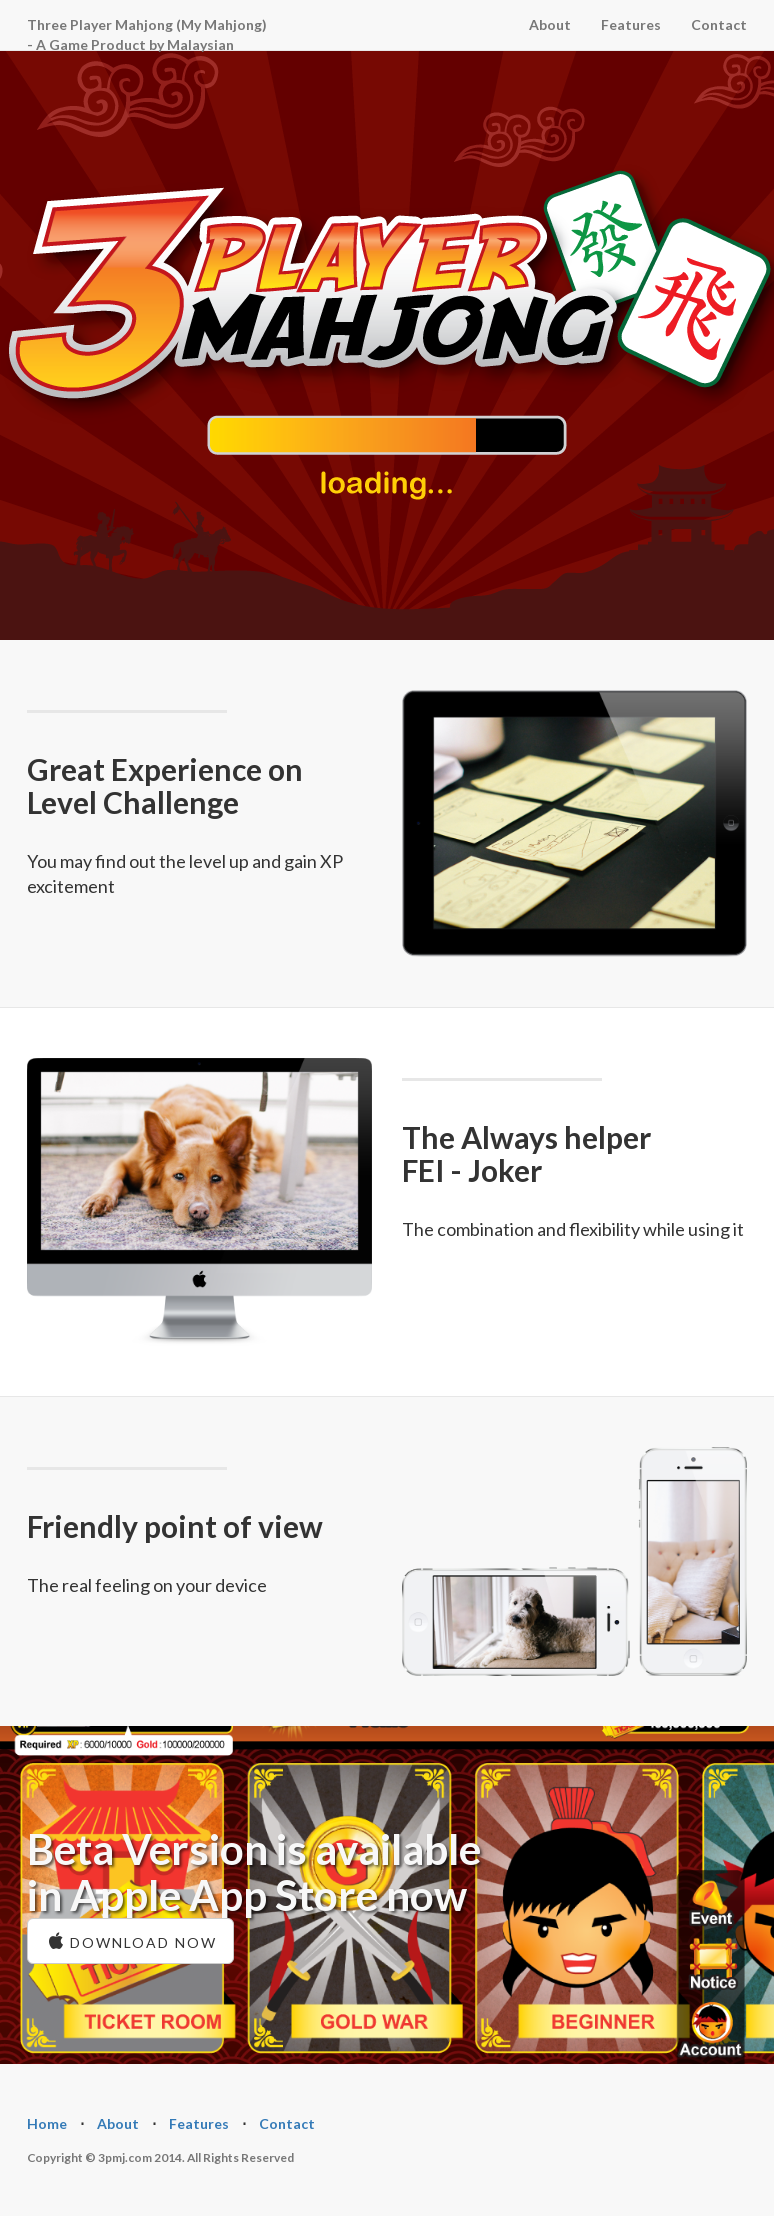 This screenshot has height=2216, width=774. I want to click on About, so click(550, 24).